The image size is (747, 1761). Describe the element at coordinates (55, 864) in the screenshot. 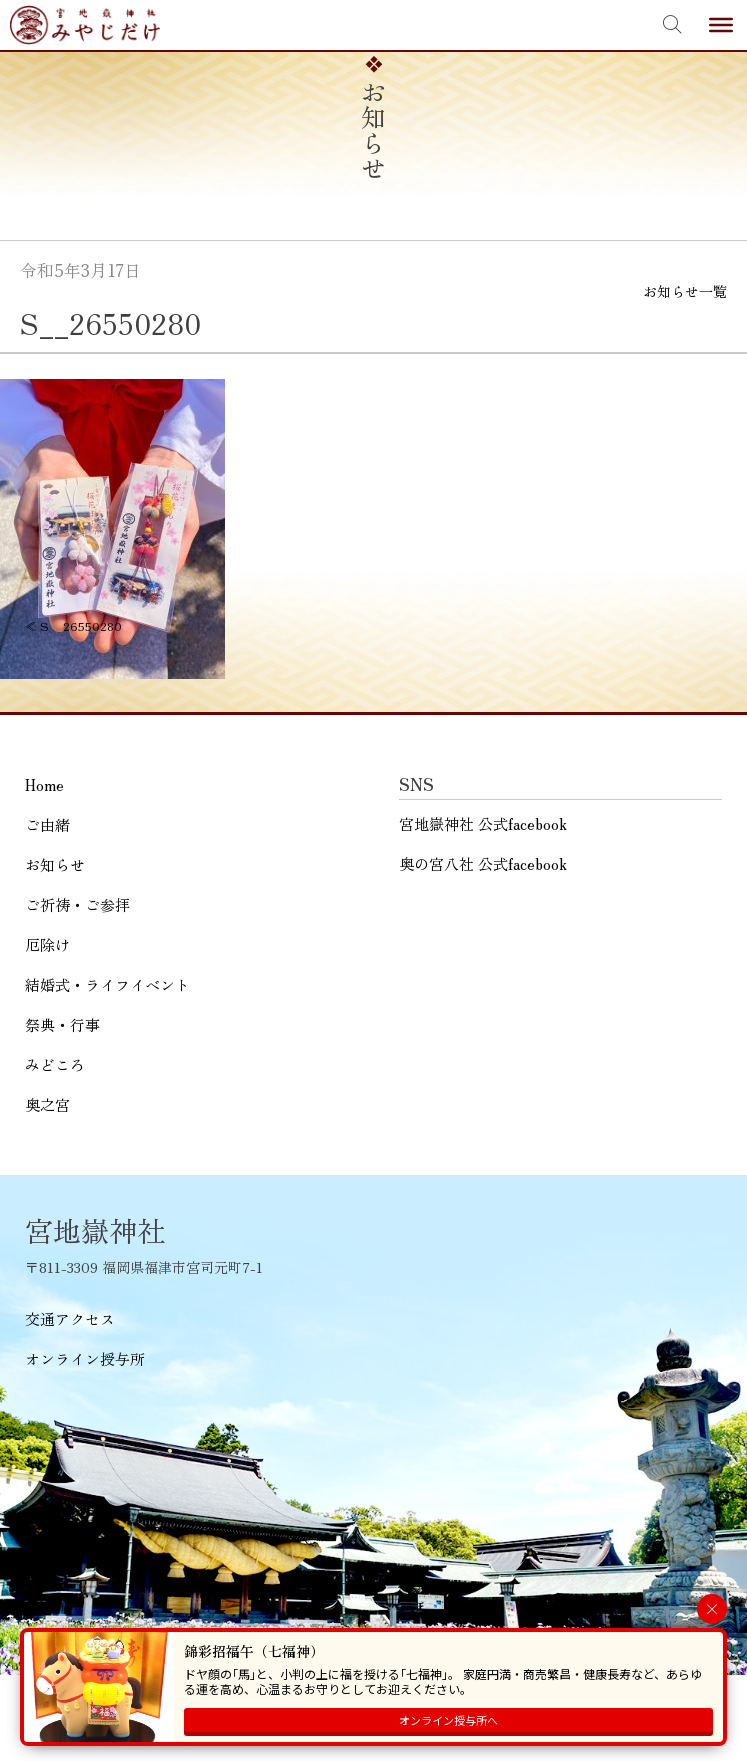

I see `お知らせ` at that location.